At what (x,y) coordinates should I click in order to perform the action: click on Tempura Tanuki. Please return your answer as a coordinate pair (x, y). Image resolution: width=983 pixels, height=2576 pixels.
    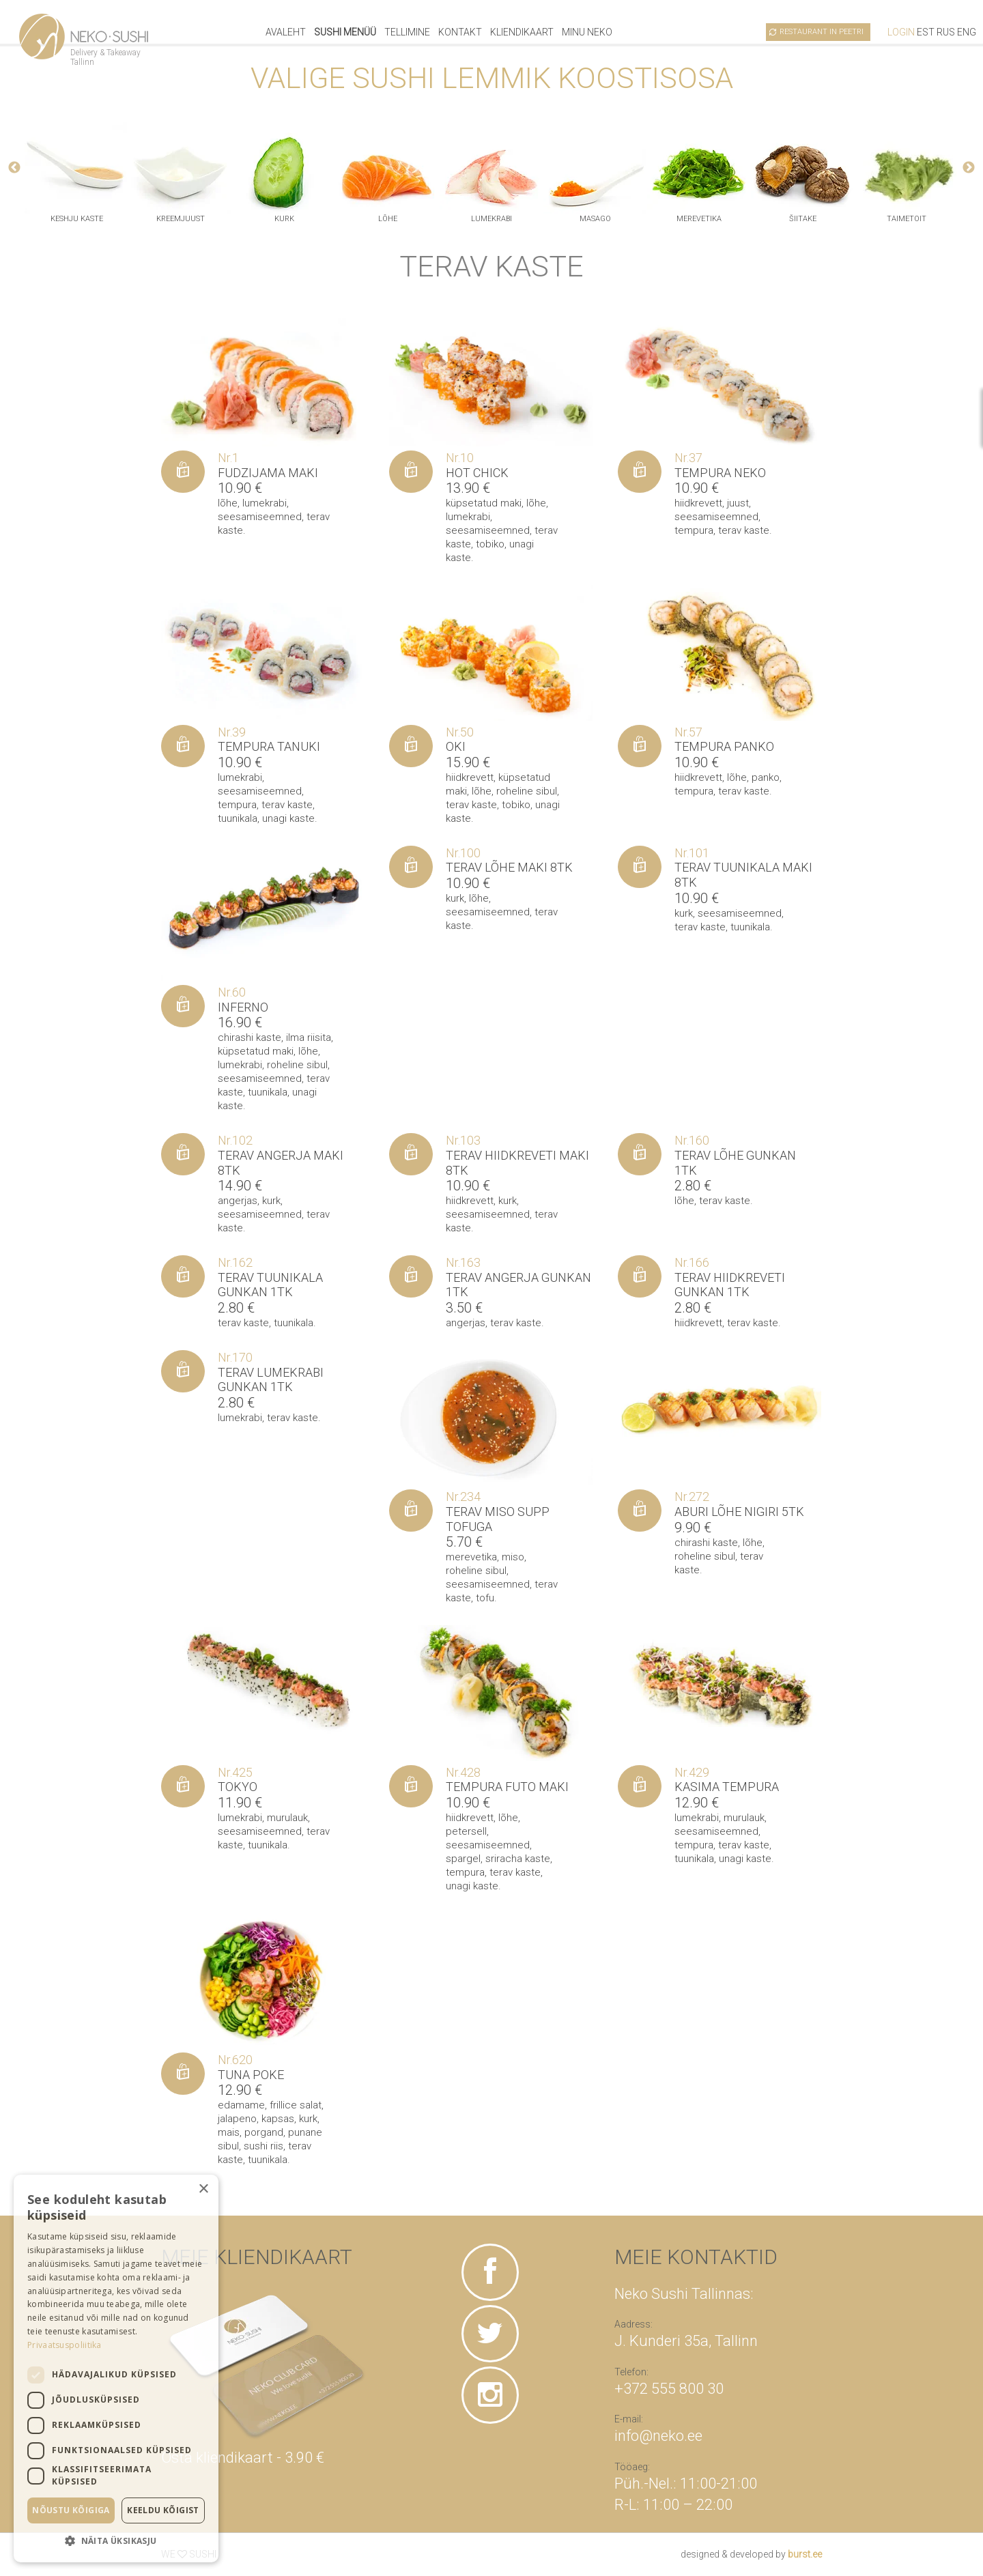
    Looking at the image, I should click on (269, 746).